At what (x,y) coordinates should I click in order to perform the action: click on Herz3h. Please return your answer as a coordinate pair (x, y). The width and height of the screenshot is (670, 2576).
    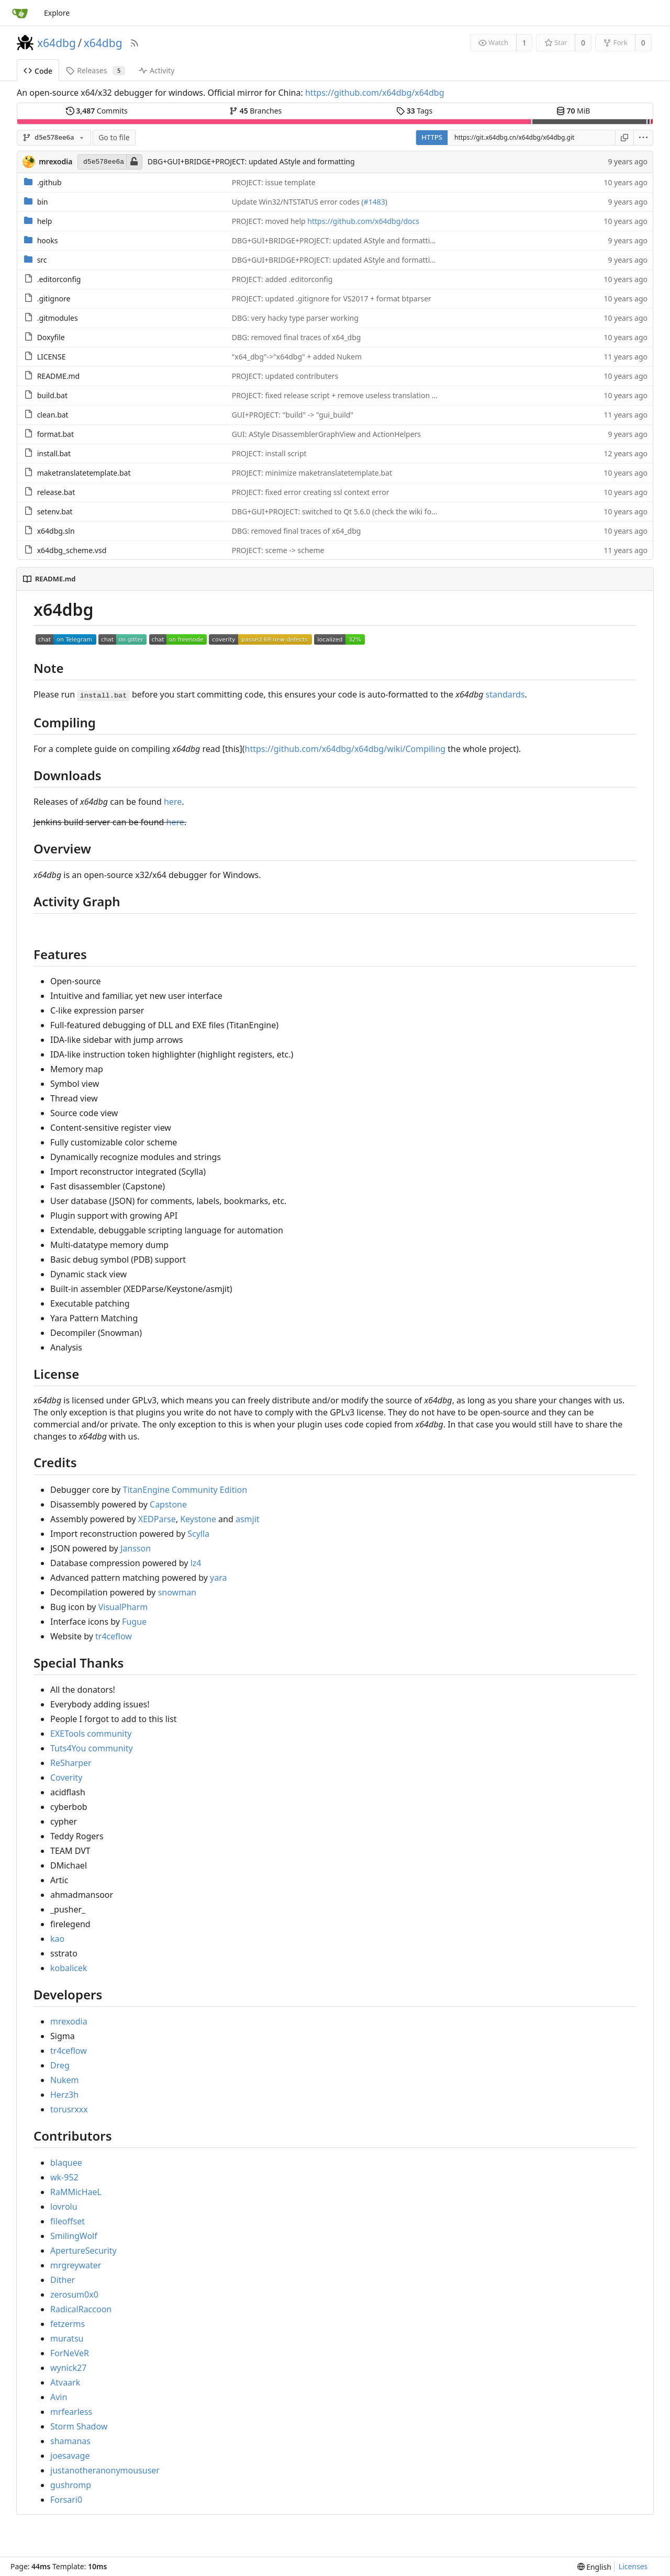
    Looking at the image, I should click on (64, 2094).